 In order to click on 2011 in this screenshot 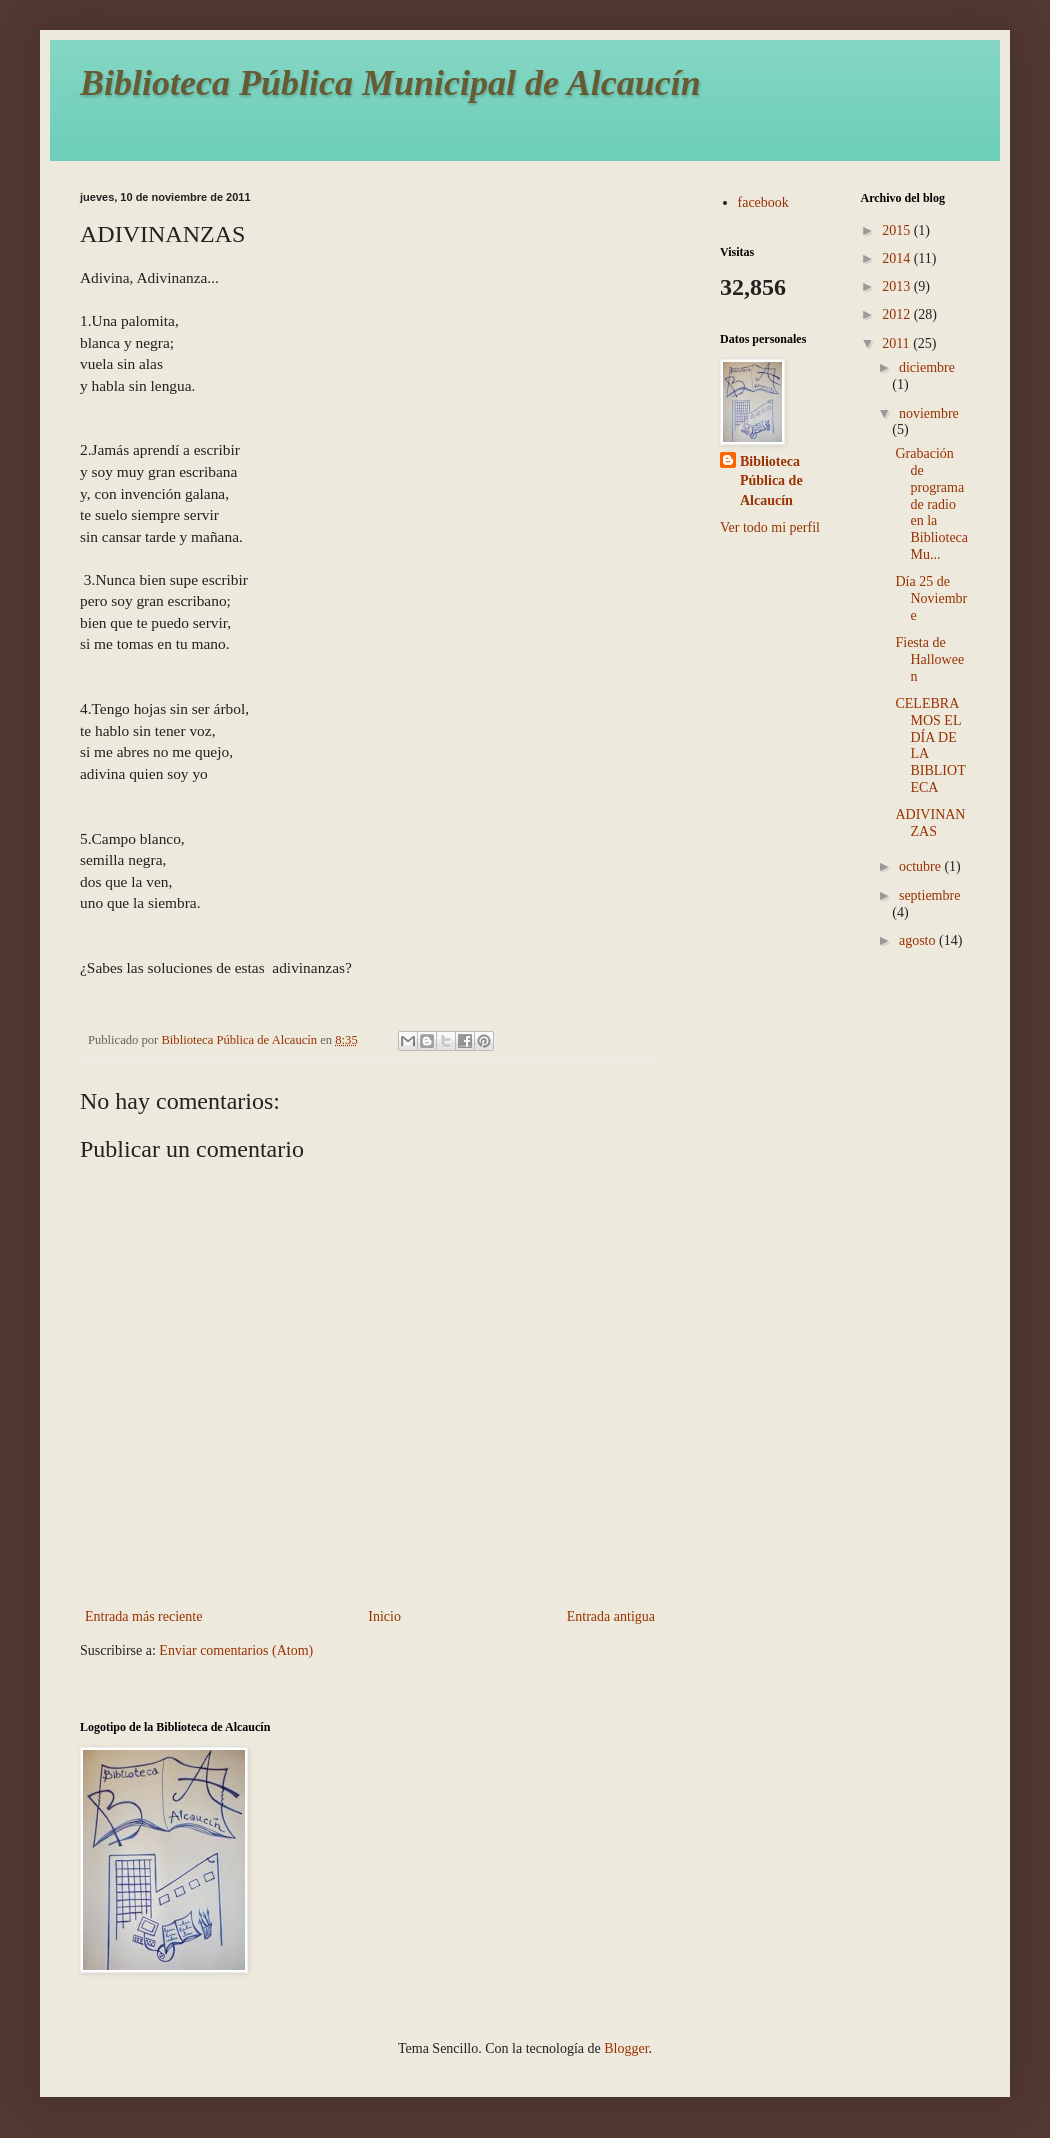, I will do `click(897, 343)`.